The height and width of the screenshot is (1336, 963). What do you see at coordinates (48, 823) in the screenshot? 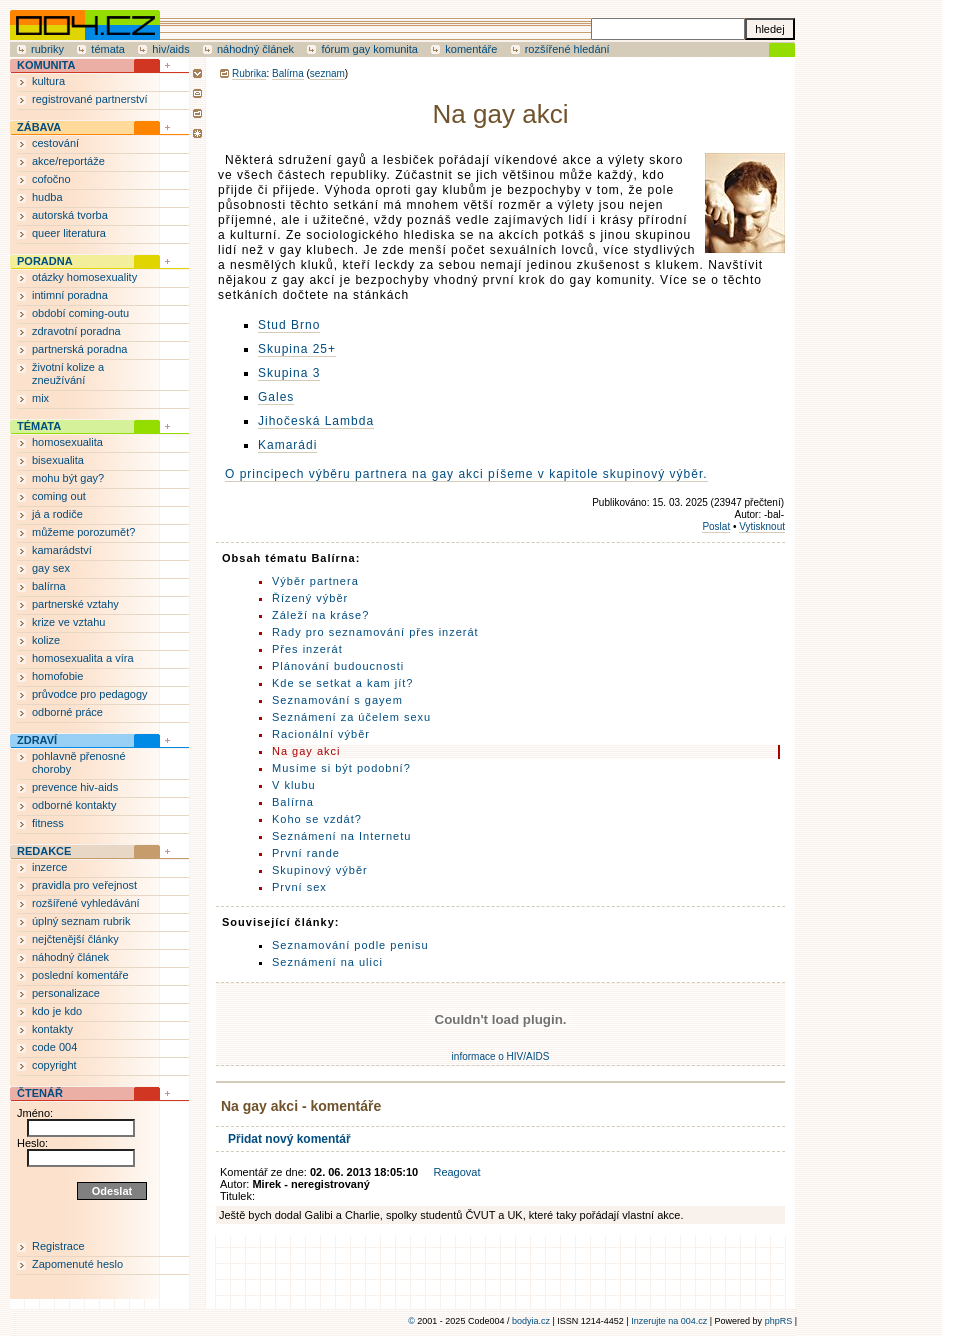
I see `fitness` at bounding box center [48, 823].